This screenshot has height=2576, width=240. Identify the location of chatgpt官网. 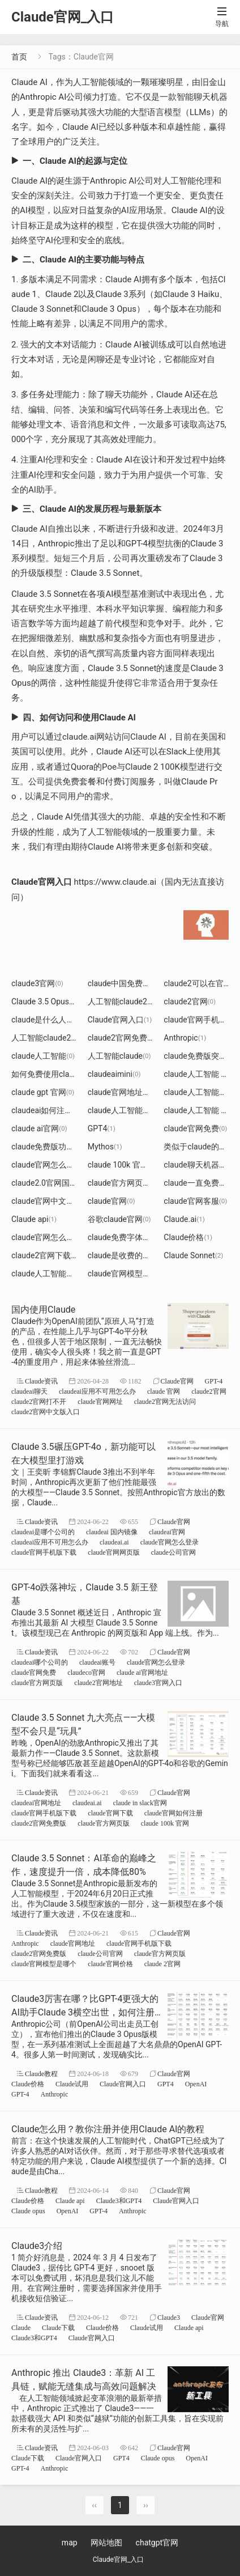
(157, 2542).